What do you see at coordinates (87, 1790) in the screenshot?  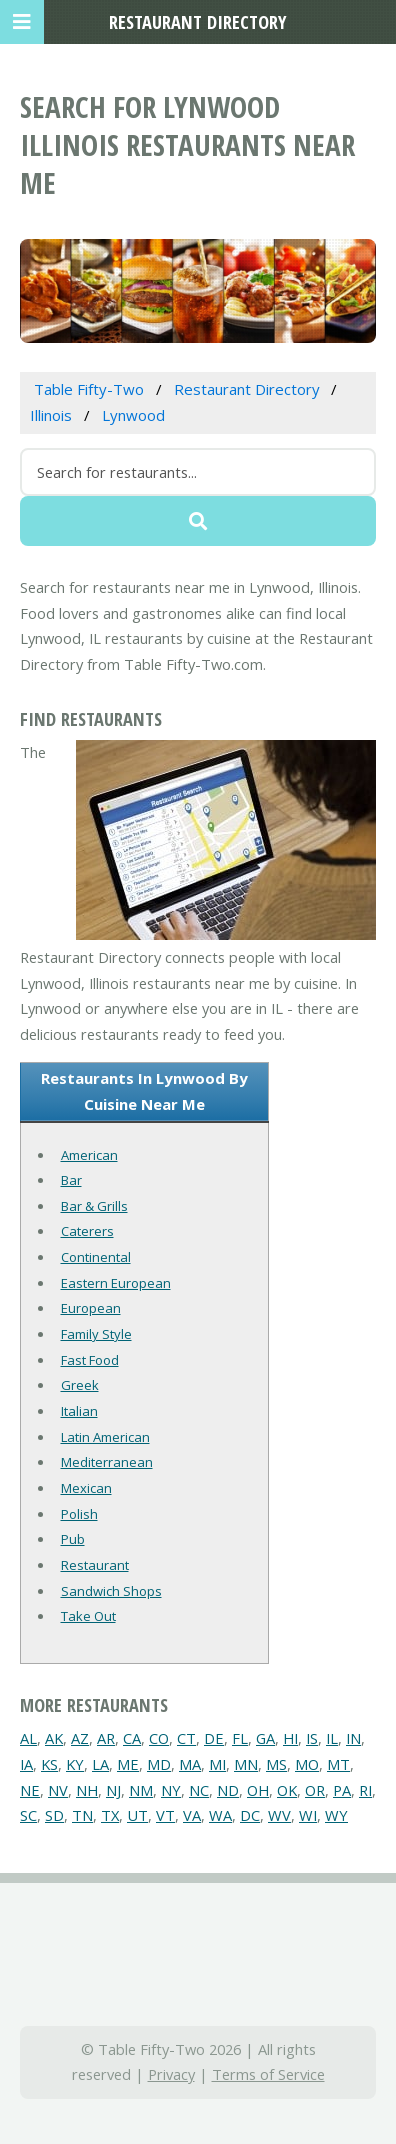 I see `NH` at bounding box center [87, 1790].